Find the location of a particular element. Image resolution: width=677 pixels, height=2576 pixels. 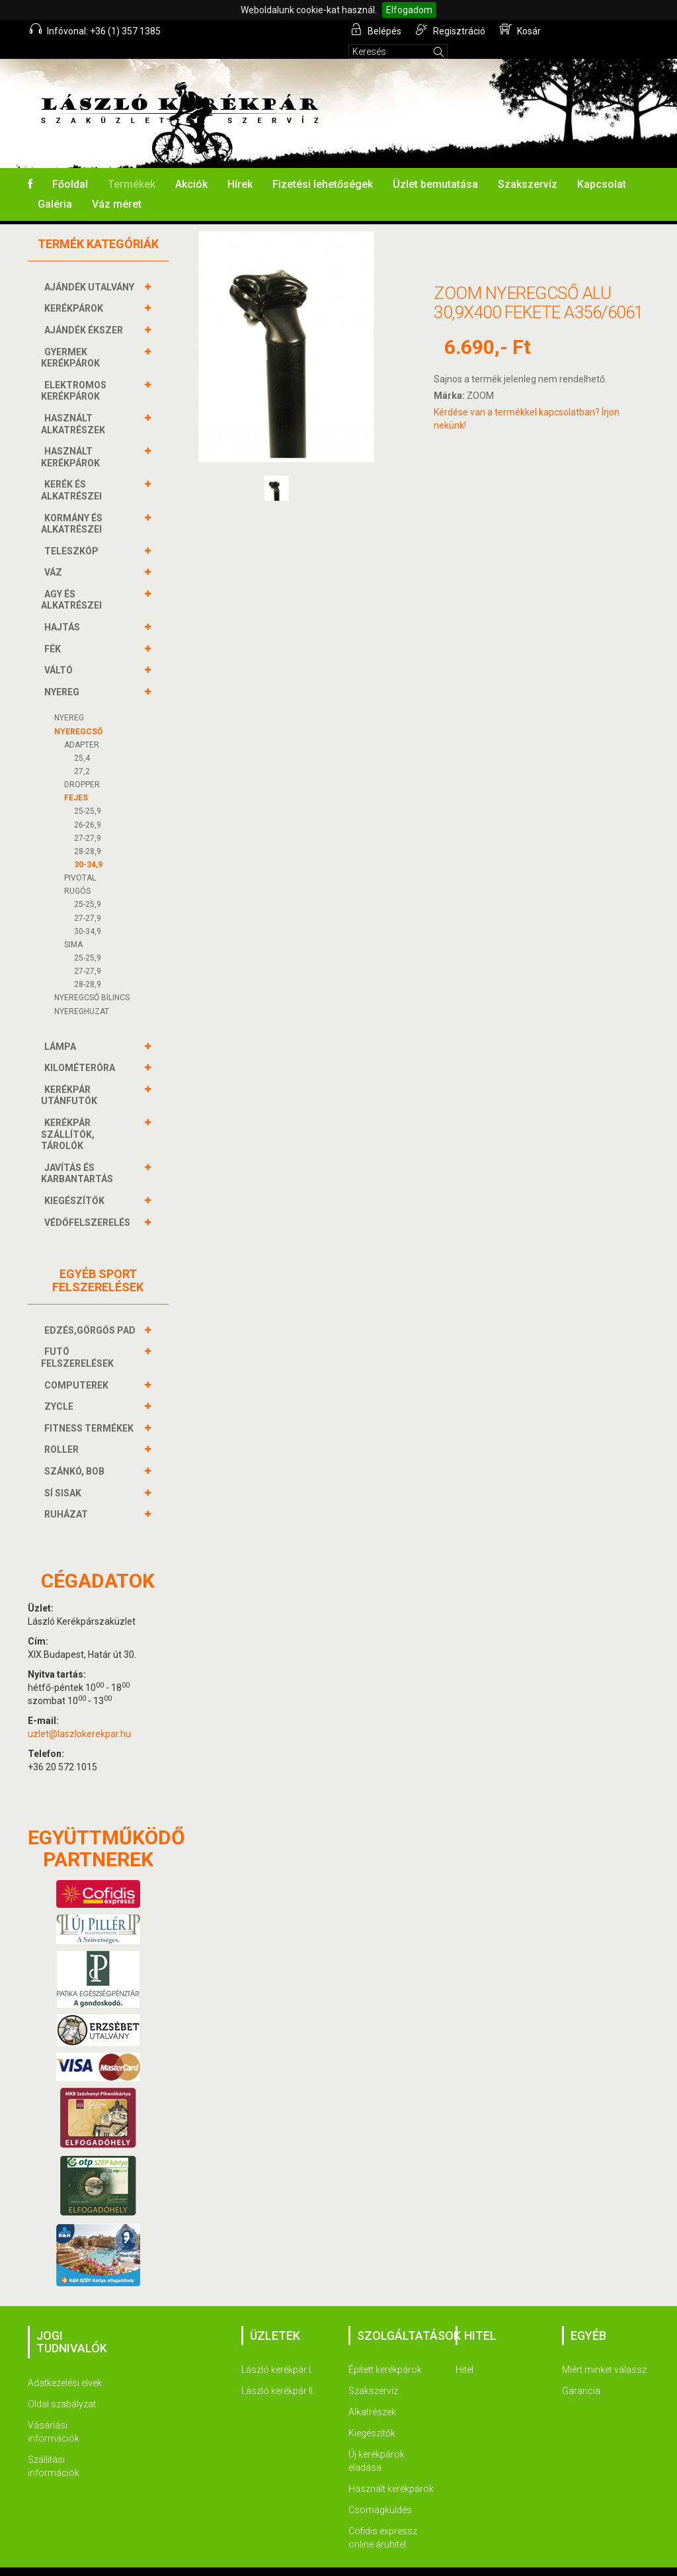

Fizetési lehetőségek is located at coordinates (322, 166).